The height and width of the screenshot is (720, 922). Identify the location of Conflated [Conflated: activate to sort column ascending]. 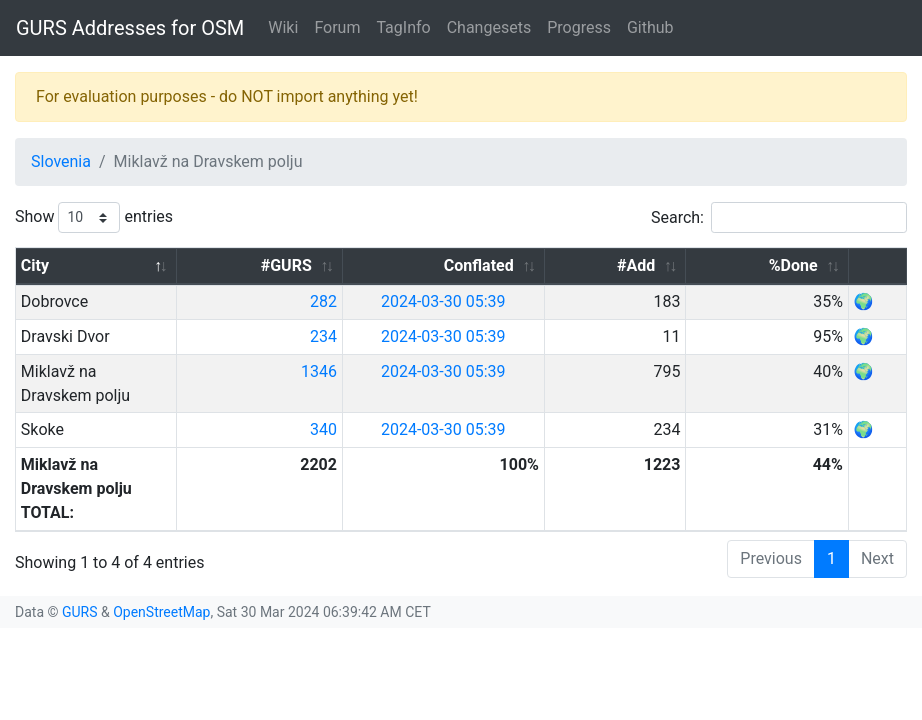
(589, 265).